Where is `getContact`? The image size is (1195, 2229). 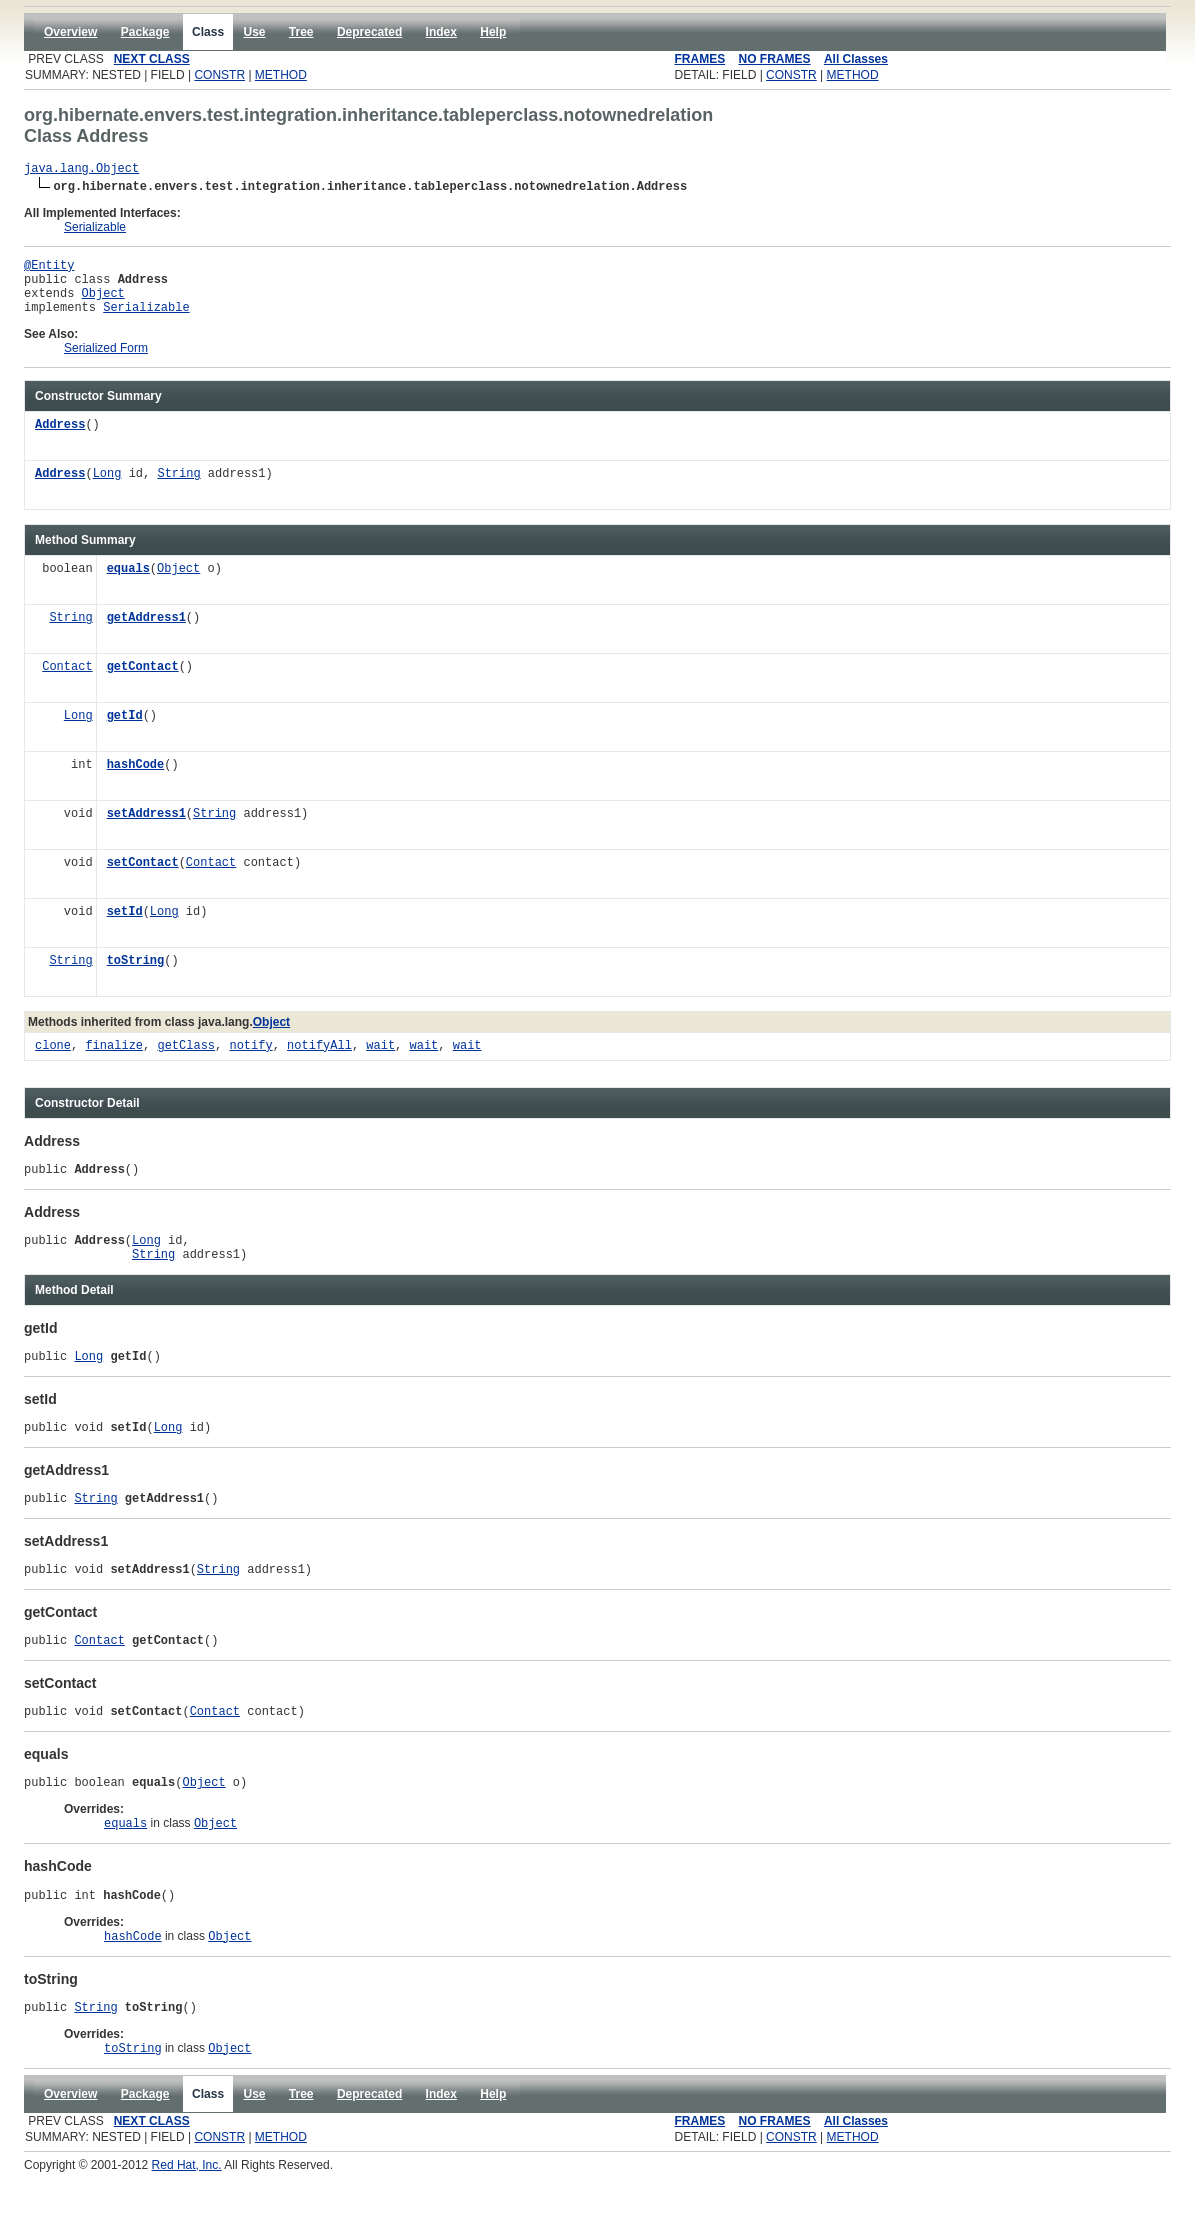
getContact is located at coordinates (143, 682).